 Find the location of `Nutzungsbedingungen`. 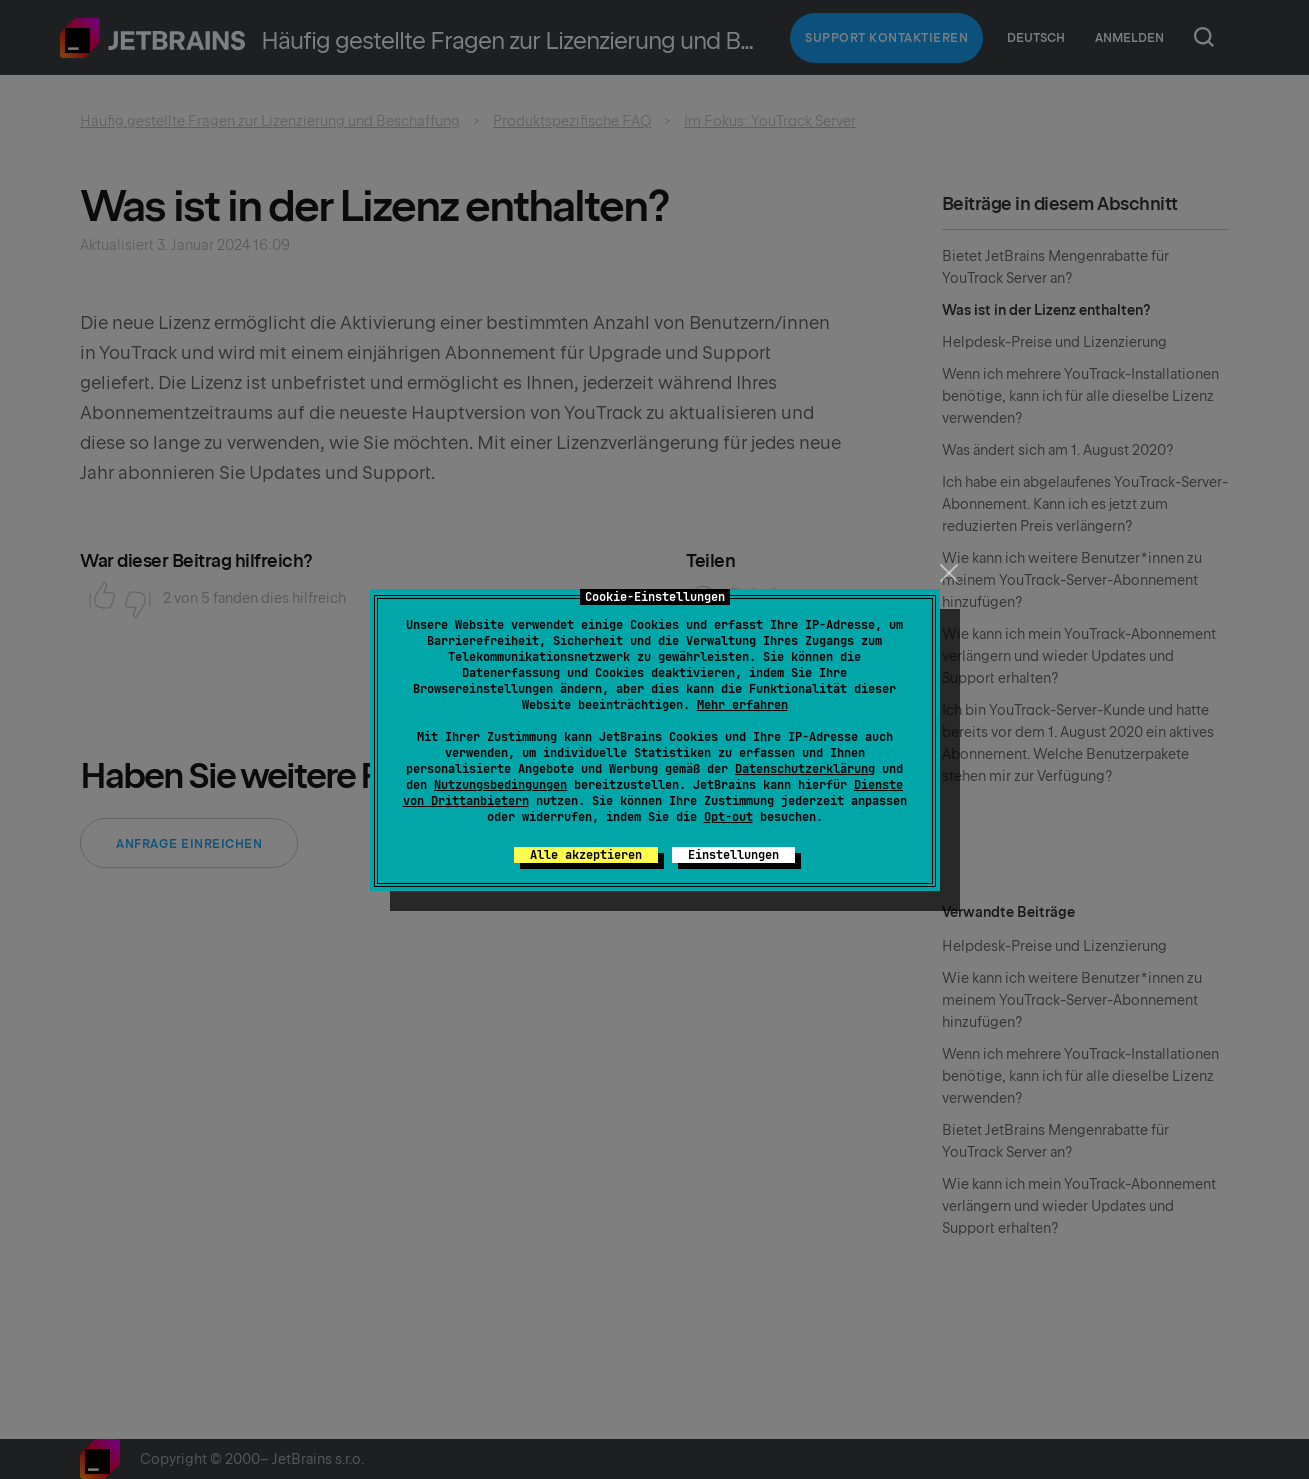

Nutzungsbedingungen is located at coordinates (500, 785).